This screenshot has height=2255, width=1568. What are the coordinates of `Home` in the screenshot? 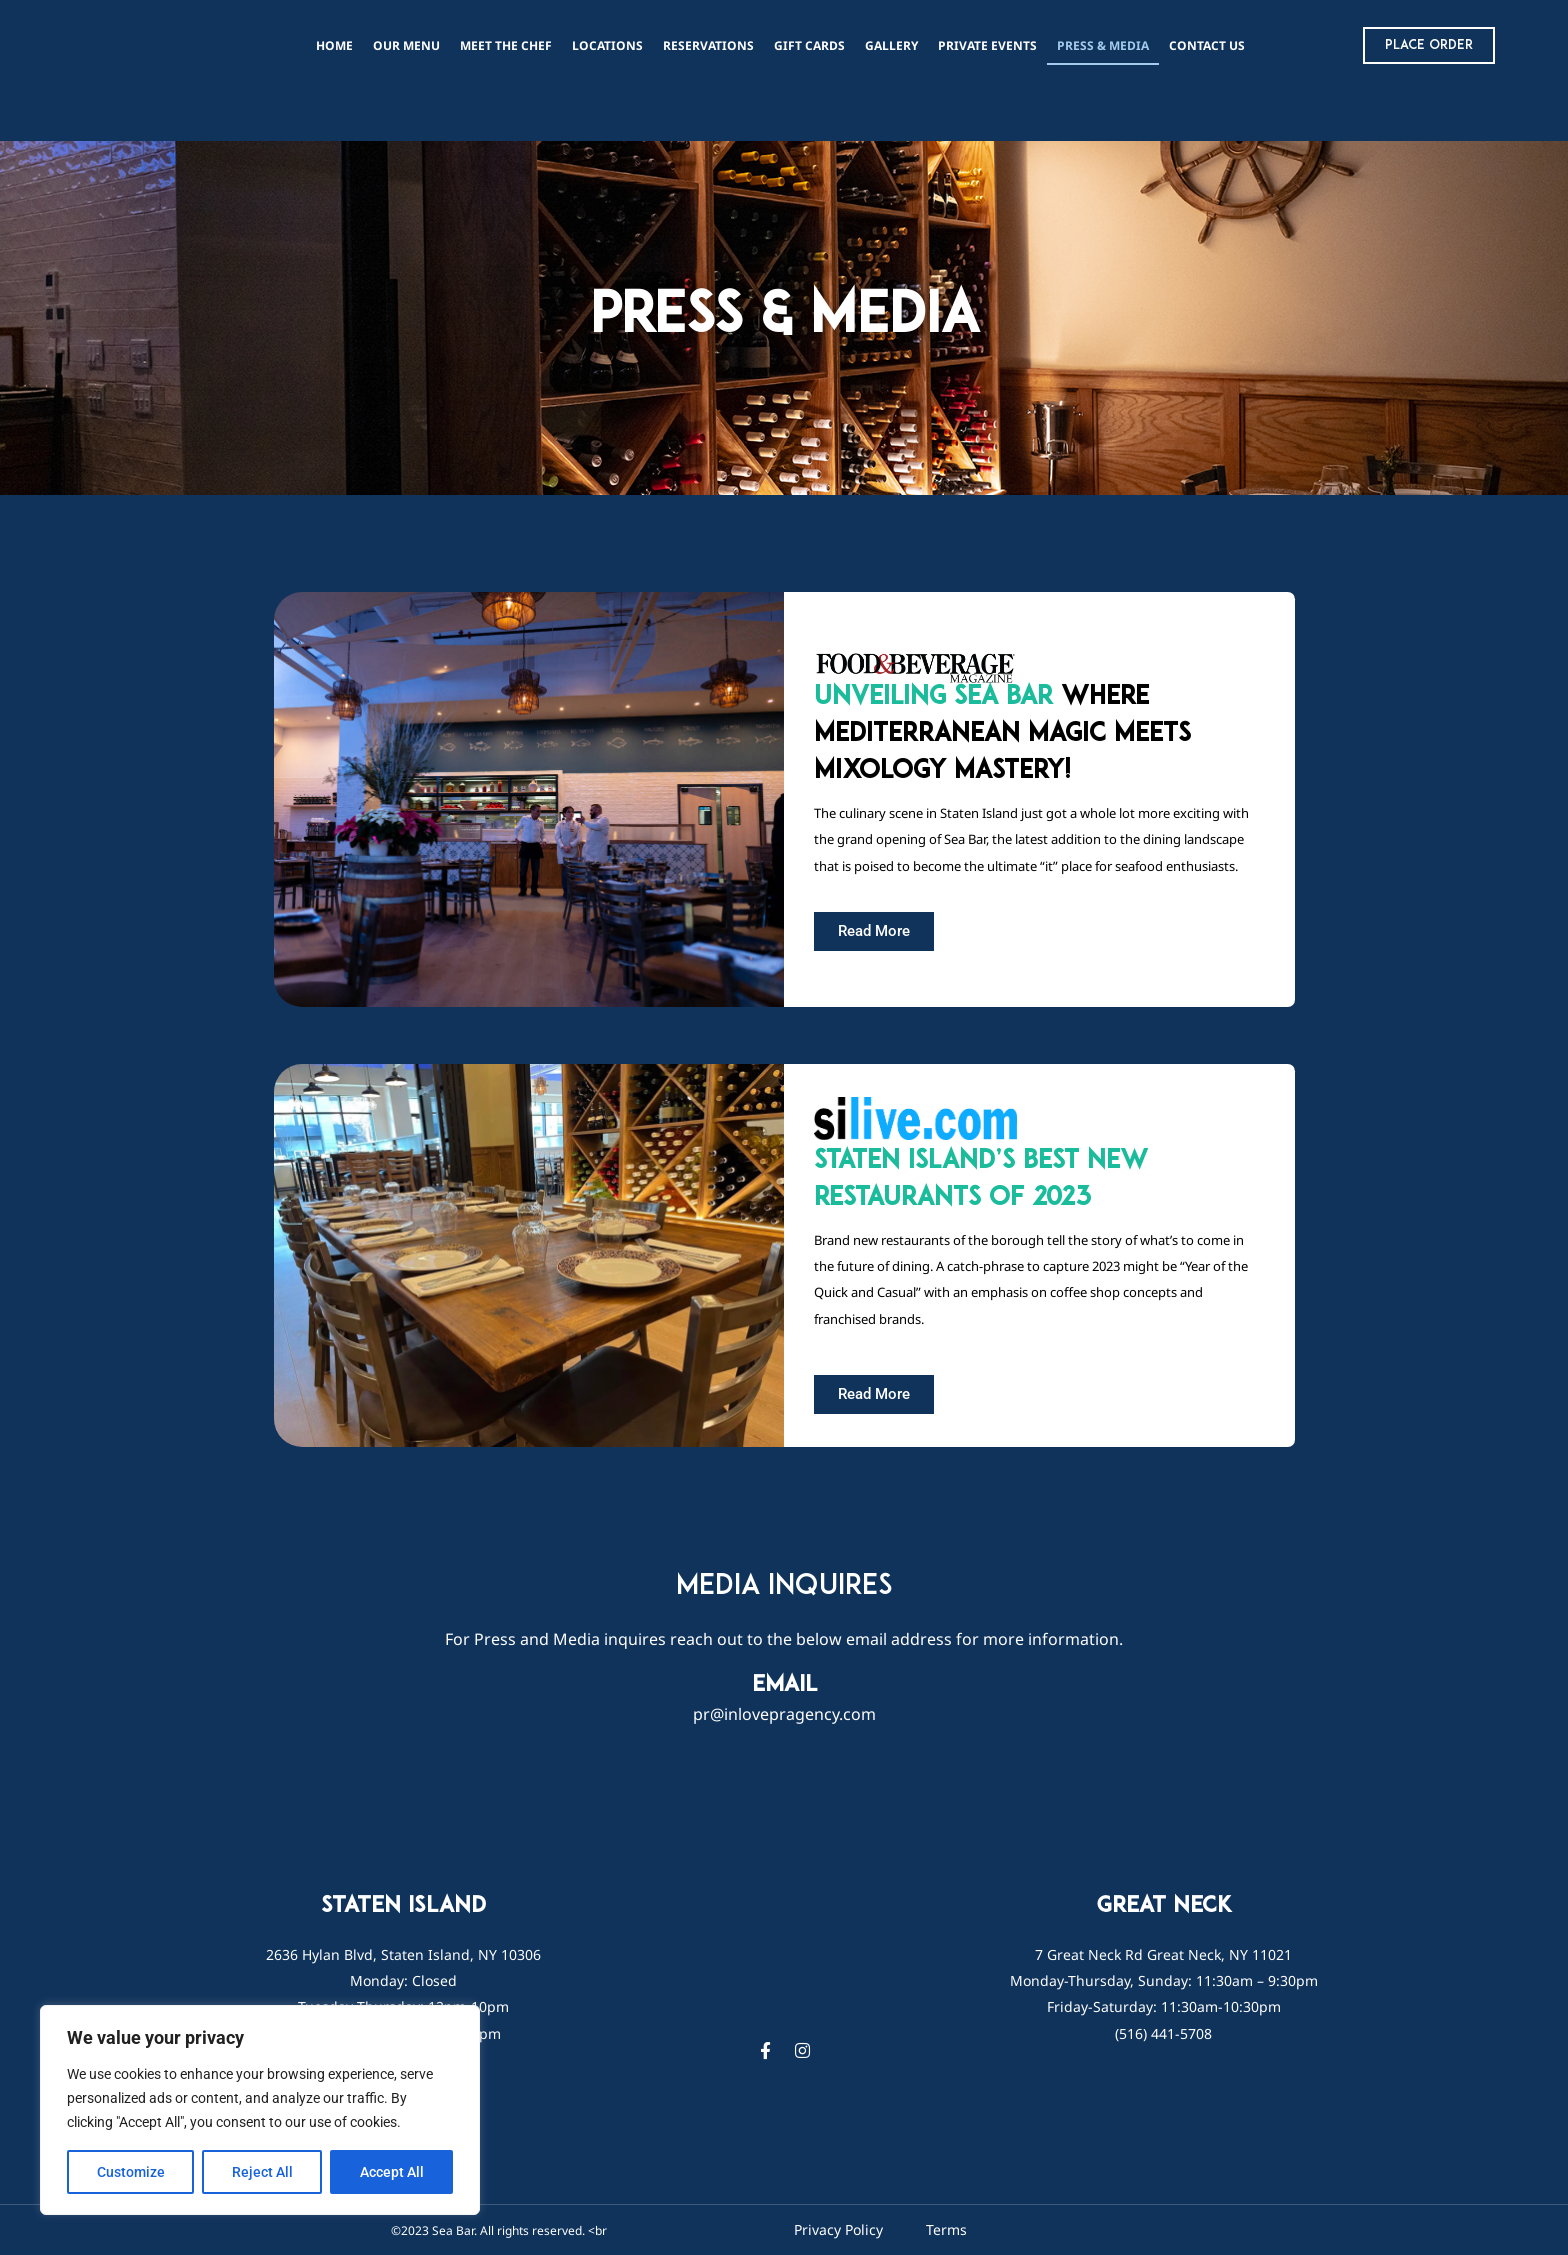 It's located at (334, 45).